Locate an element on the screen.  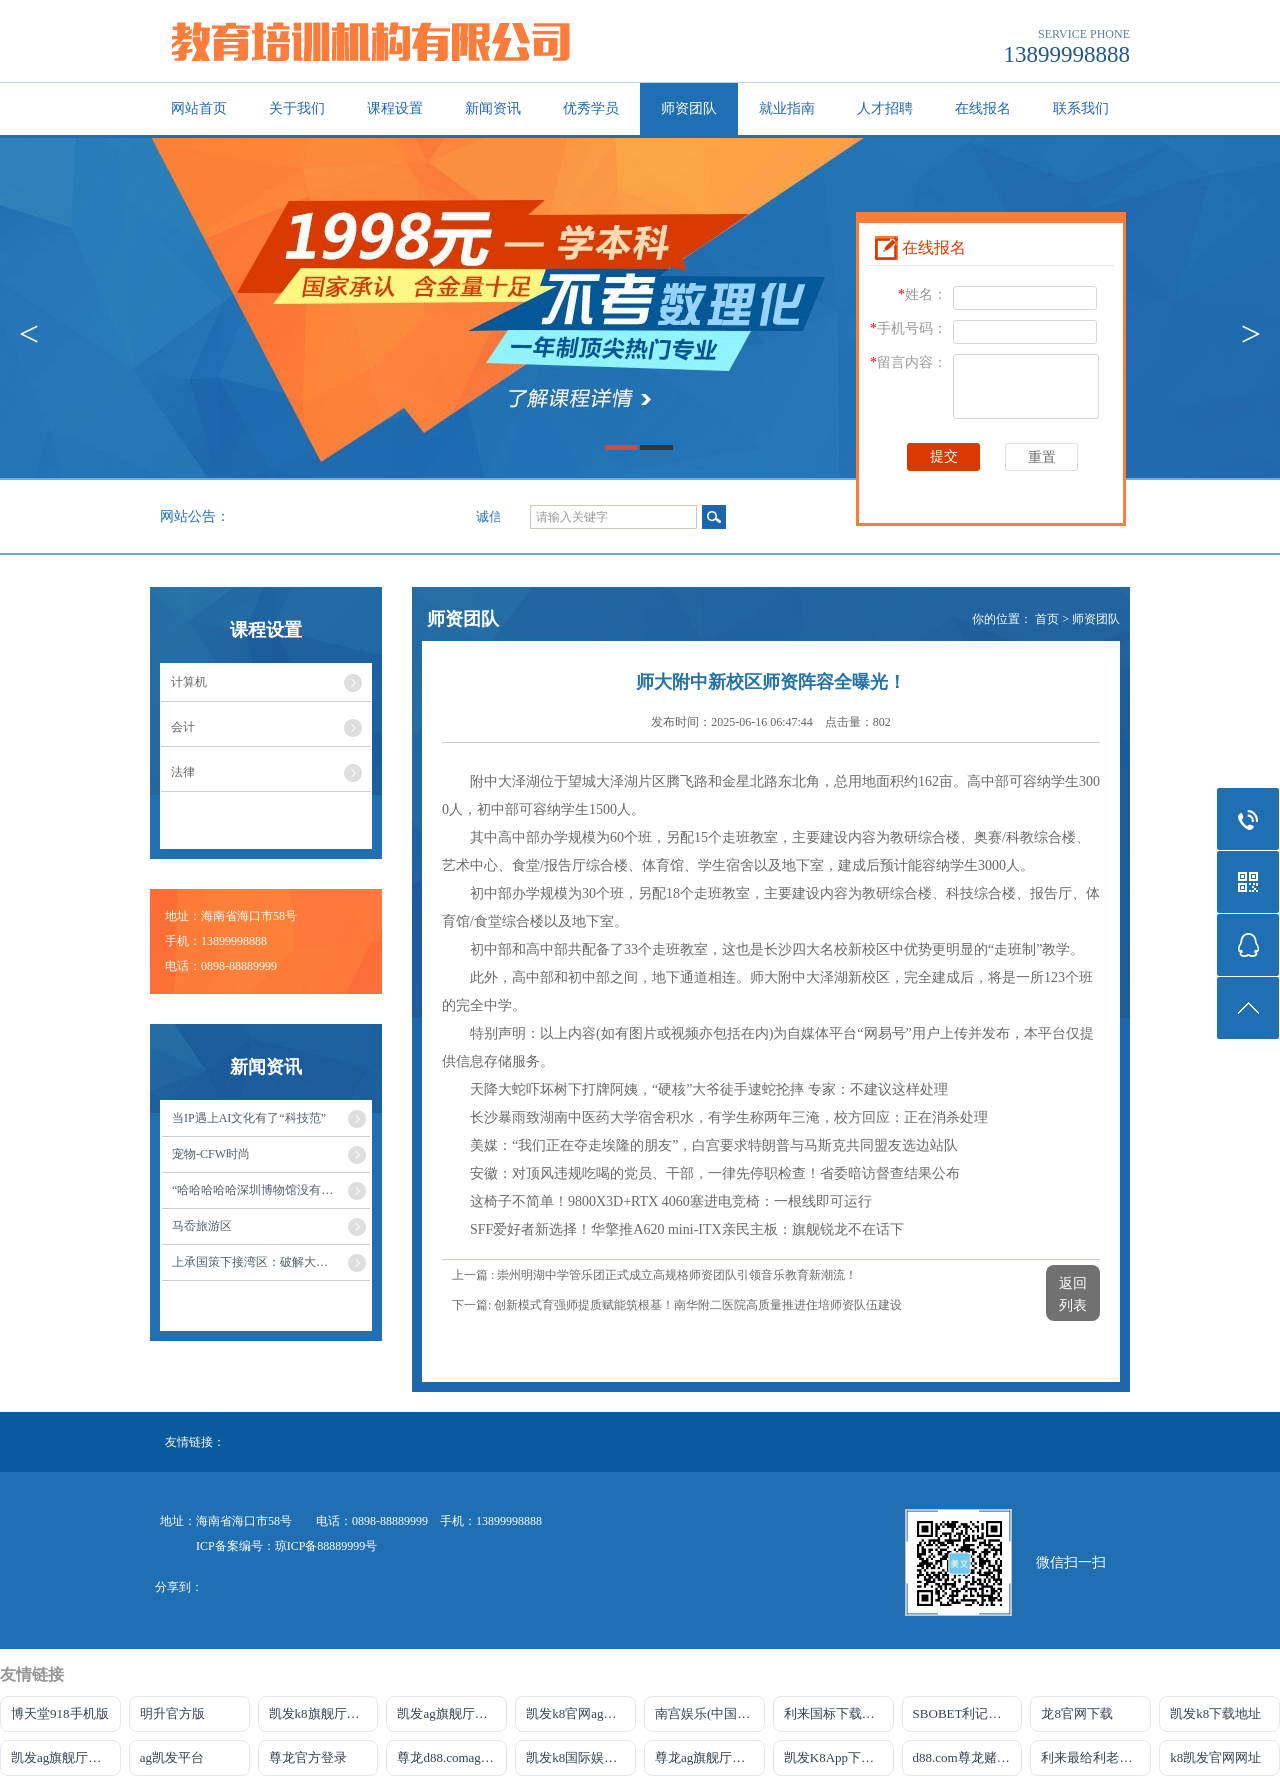
留言内容： is located at coordinates (908, 362).